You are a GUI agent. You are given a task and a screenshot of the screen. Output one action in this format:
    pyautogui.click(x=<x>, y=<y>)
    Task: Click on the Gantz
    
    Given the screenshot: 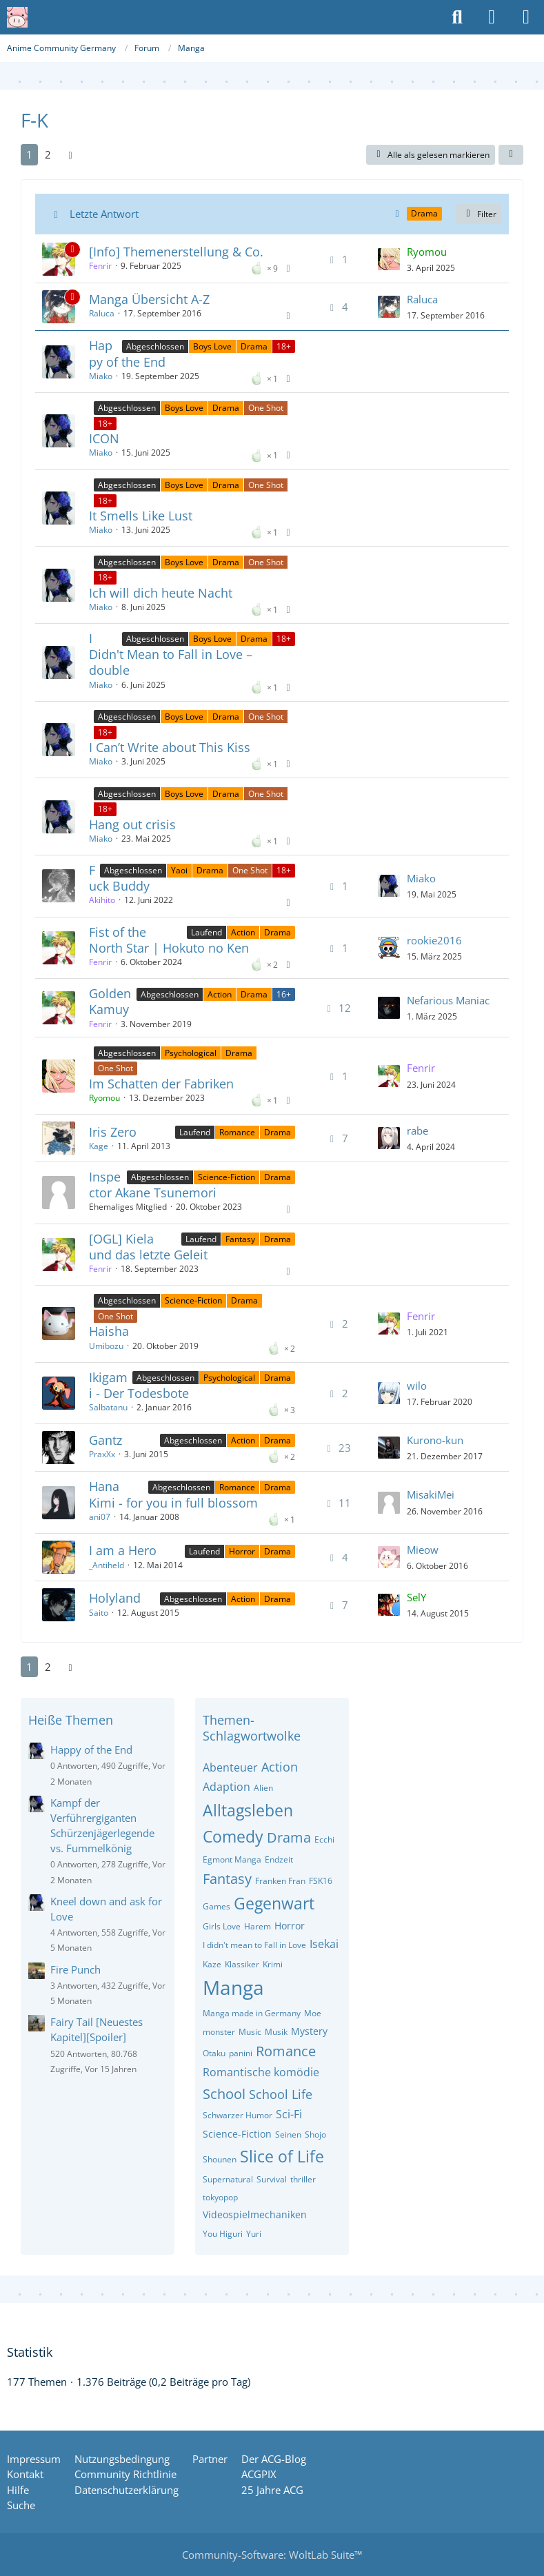 What is the action you would take?
    pyautogui.click(x=105, y=1440)
    